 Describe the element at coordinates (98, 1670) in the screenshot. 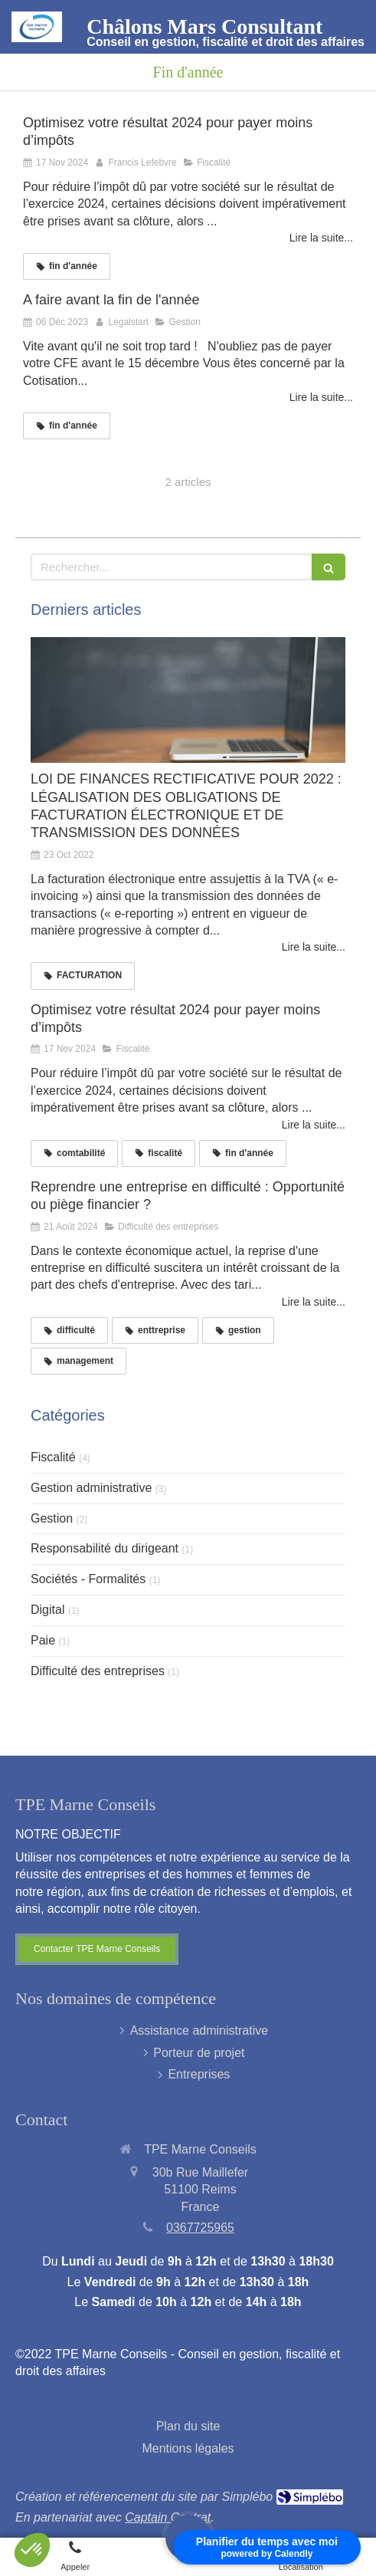

I see `Difficulté des entreprises` at that location.